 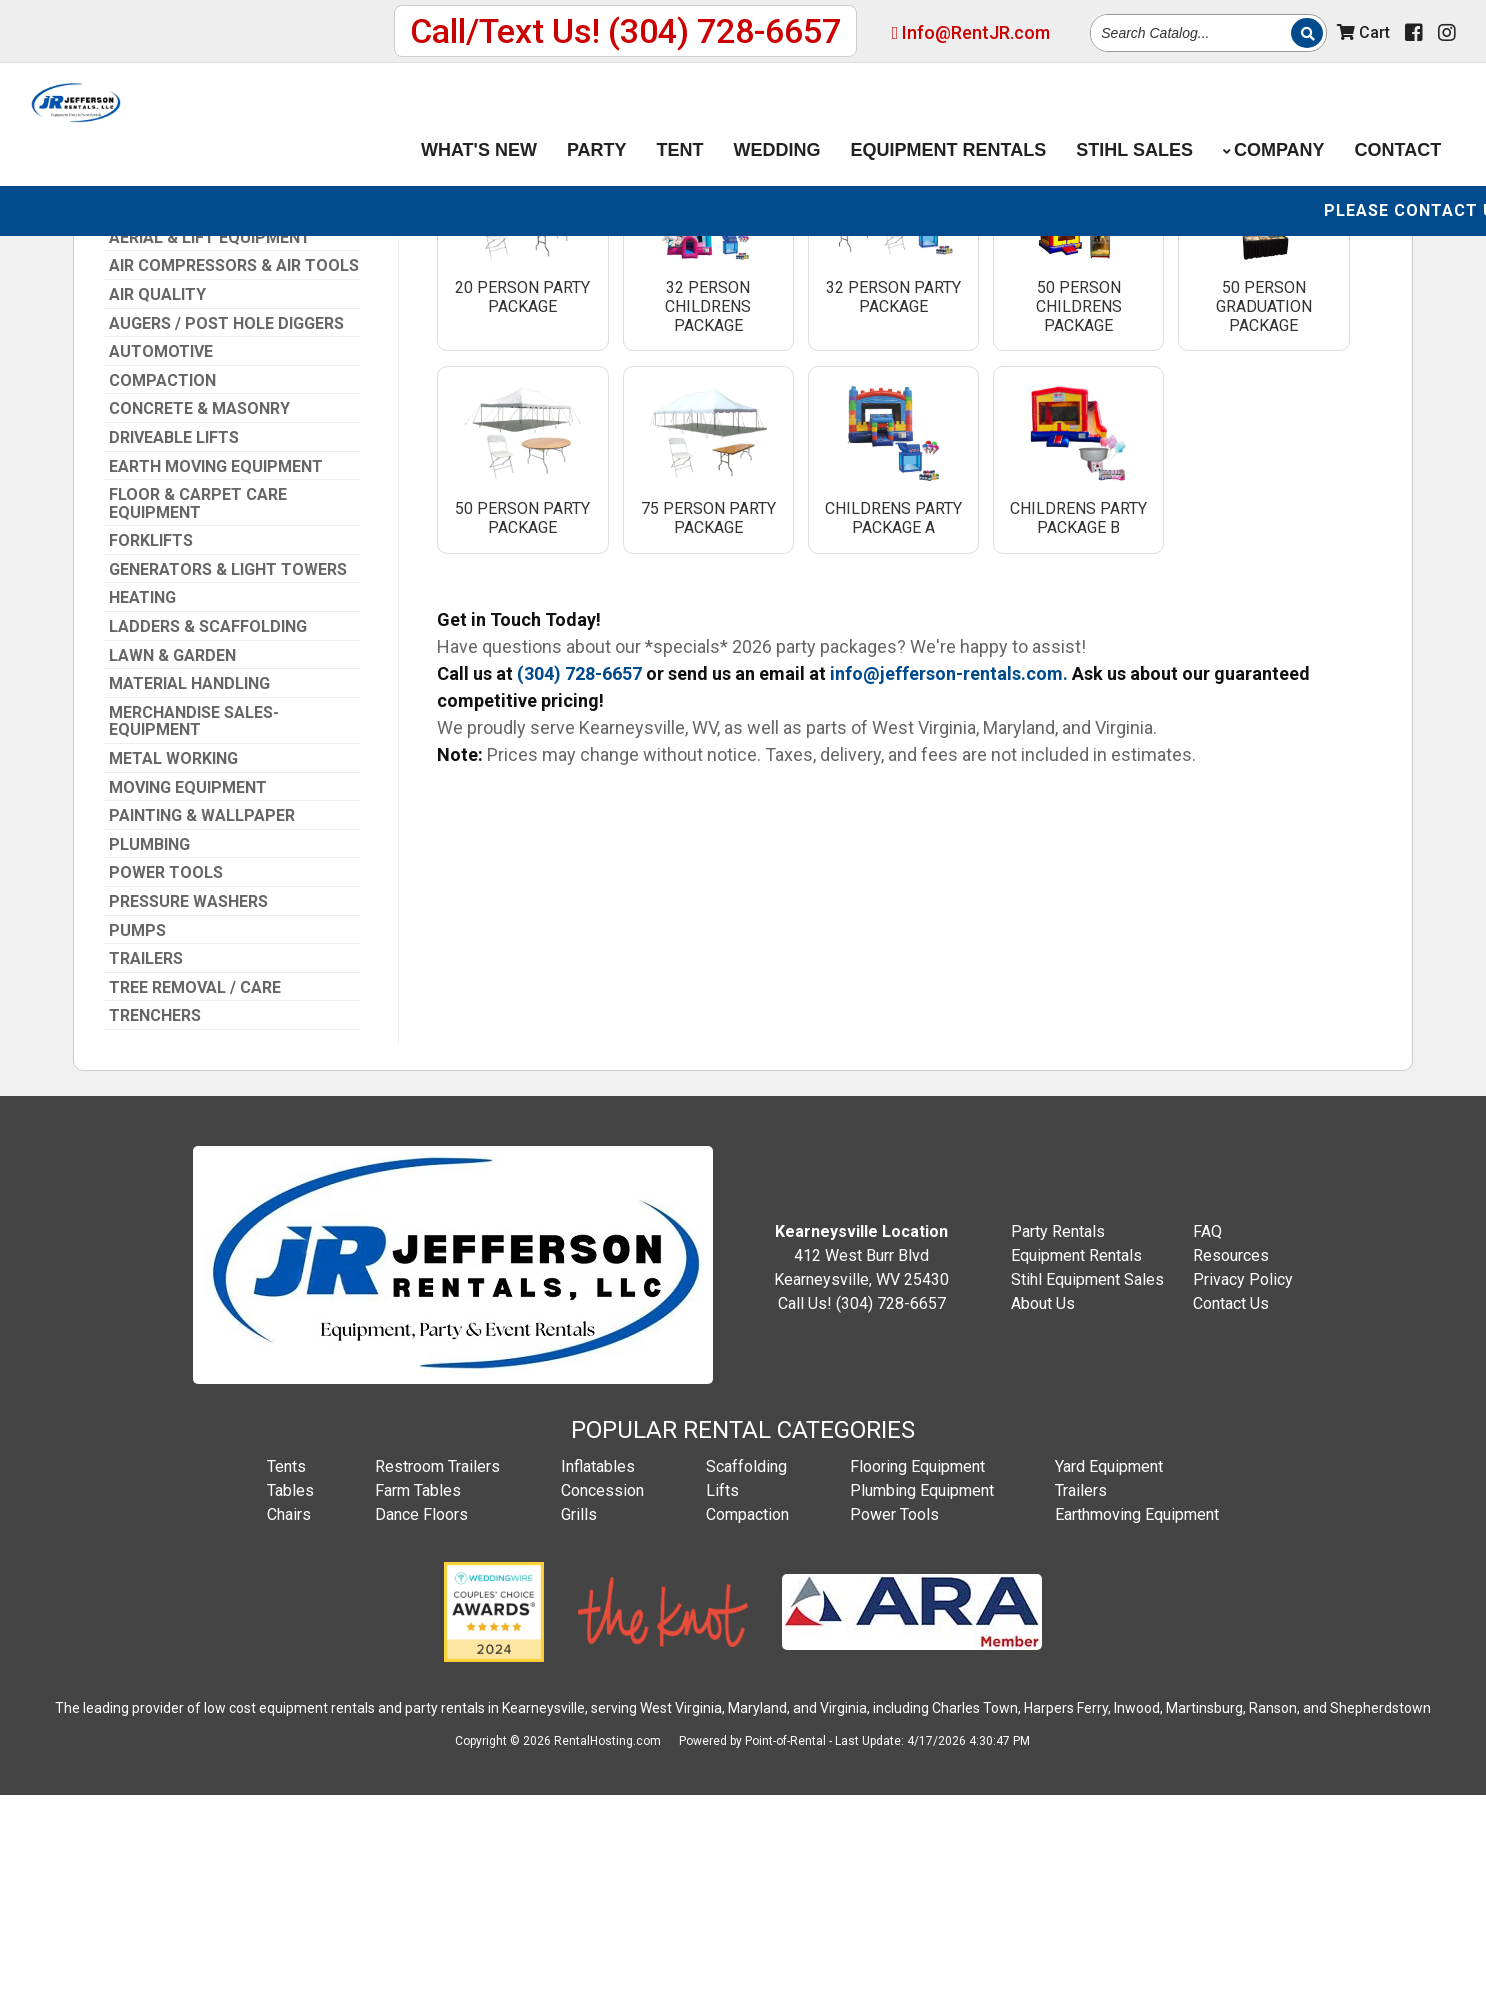 I want to click on Equipment Rentals, so click(x=1076, y=1448).